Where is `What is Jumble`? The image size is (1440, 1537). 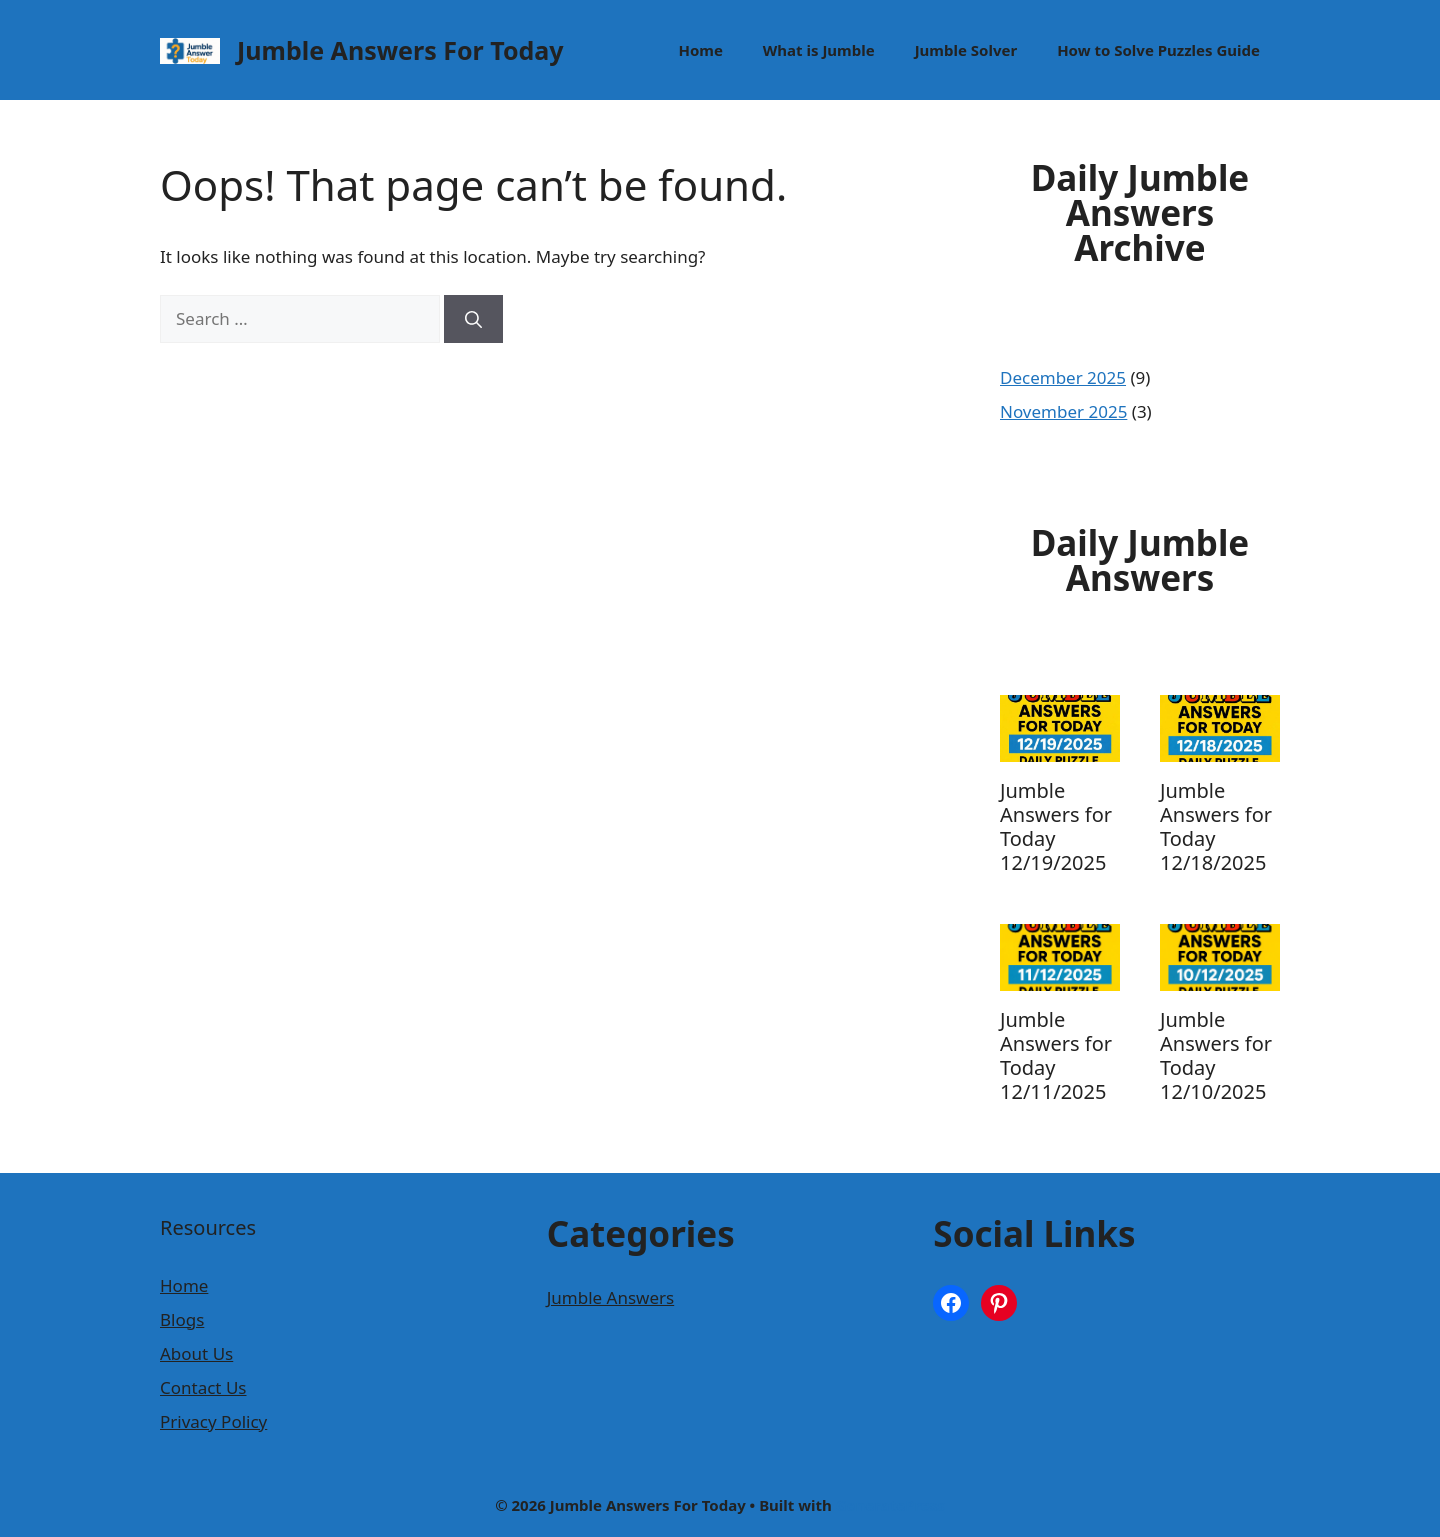
What is Jumble is located at coordinates (819, 50).